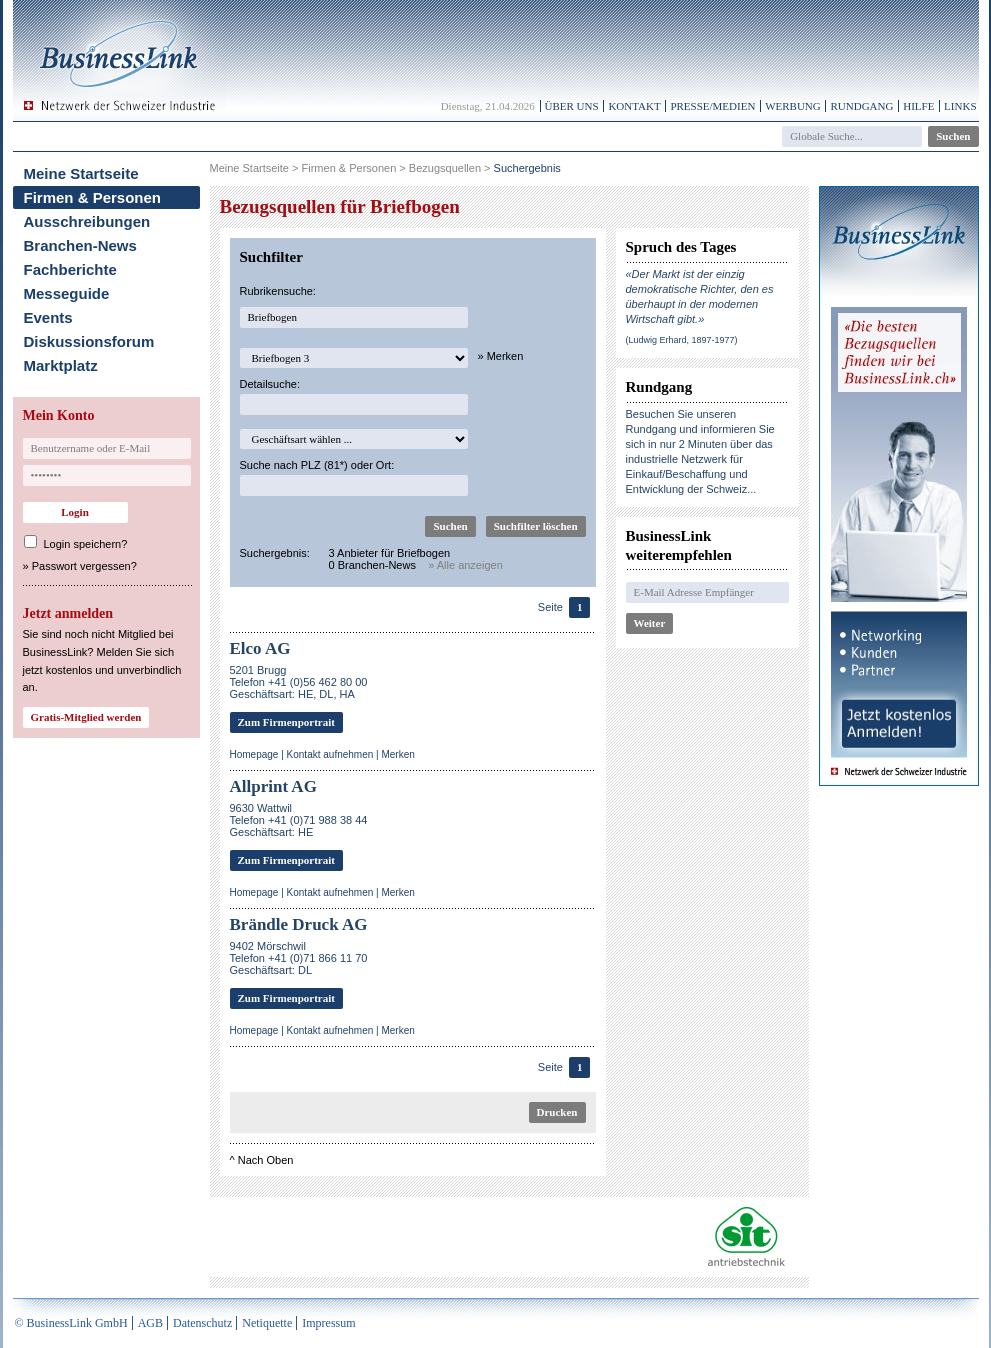 The height and width of the screenshot is (1348, 991). What do you see at coordinates (273, 786) in the screenshot?
I see `Allprint AG` at bounding box center [273, 786].